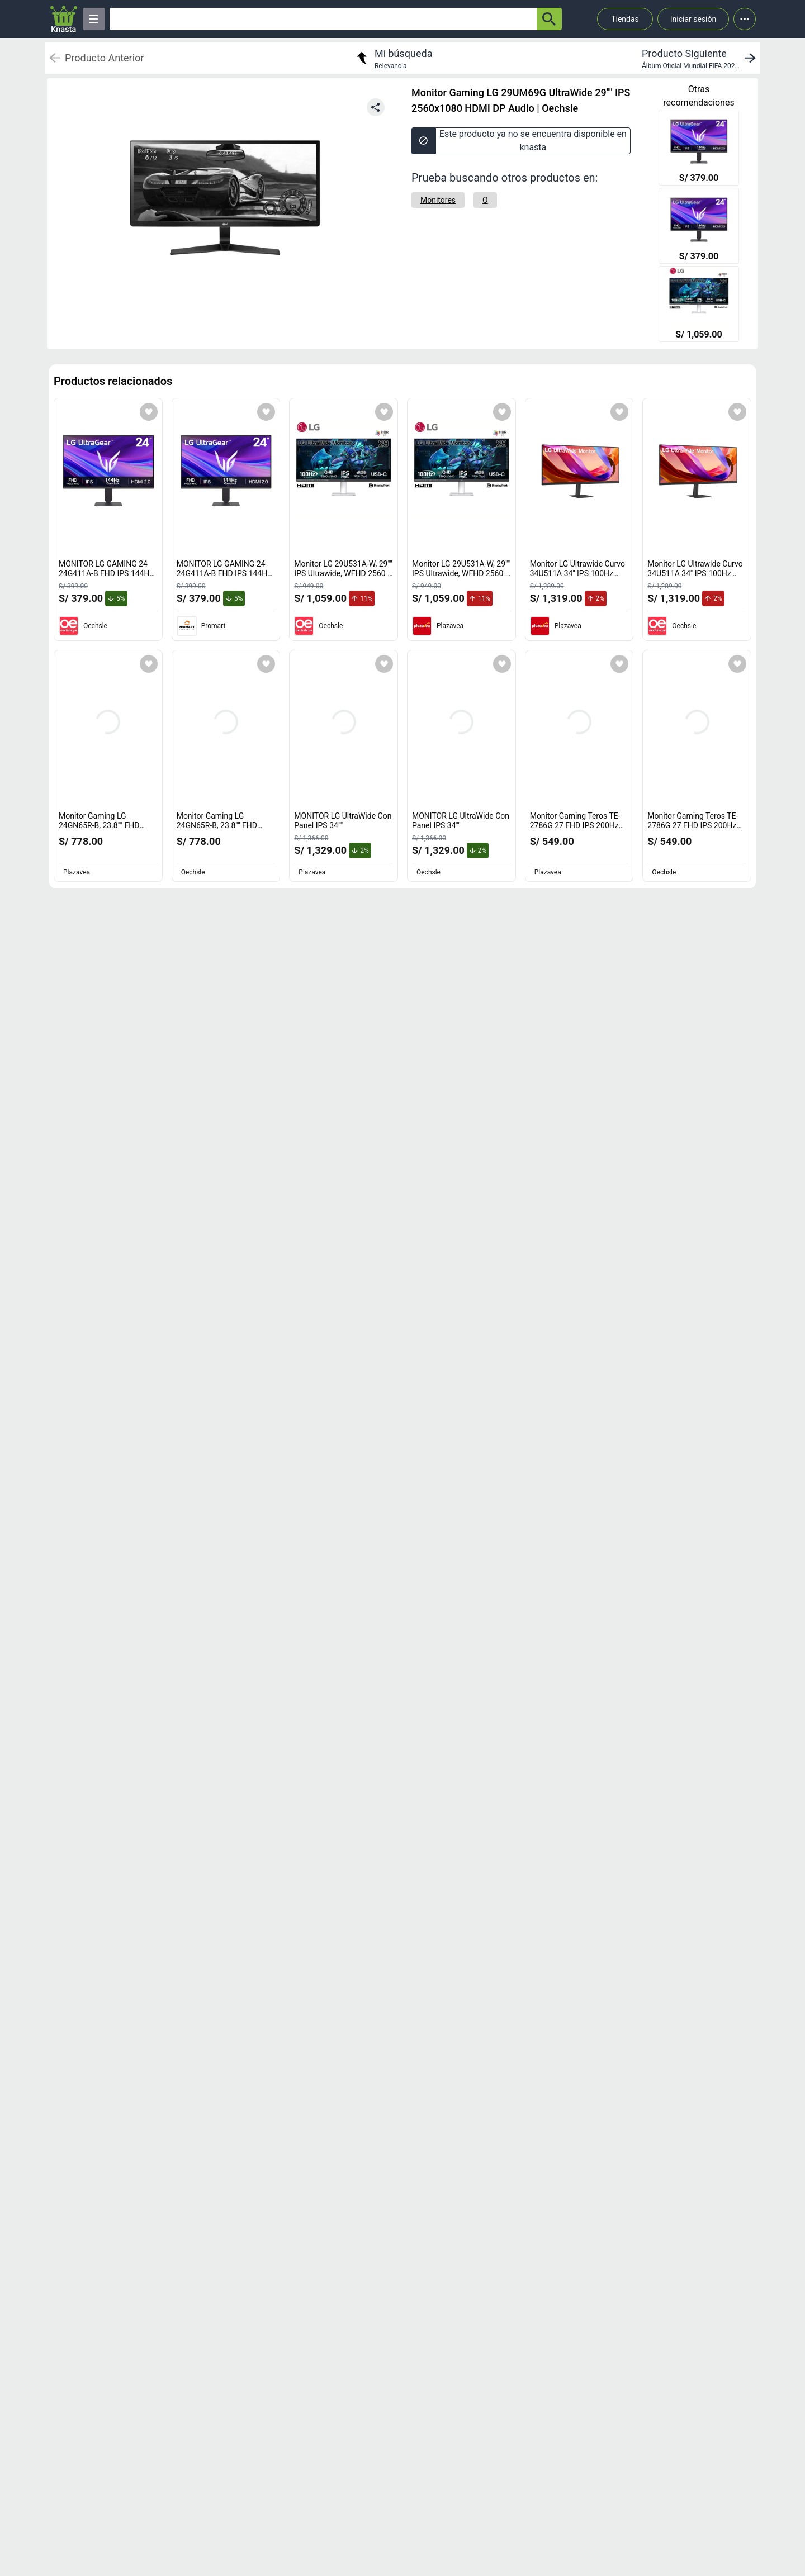 This screenshot has height=2576, width=805. What do you see at coordinates (438, 200) in the screenshot?
I see `[Monitores]` at bounding box center [438, 200].